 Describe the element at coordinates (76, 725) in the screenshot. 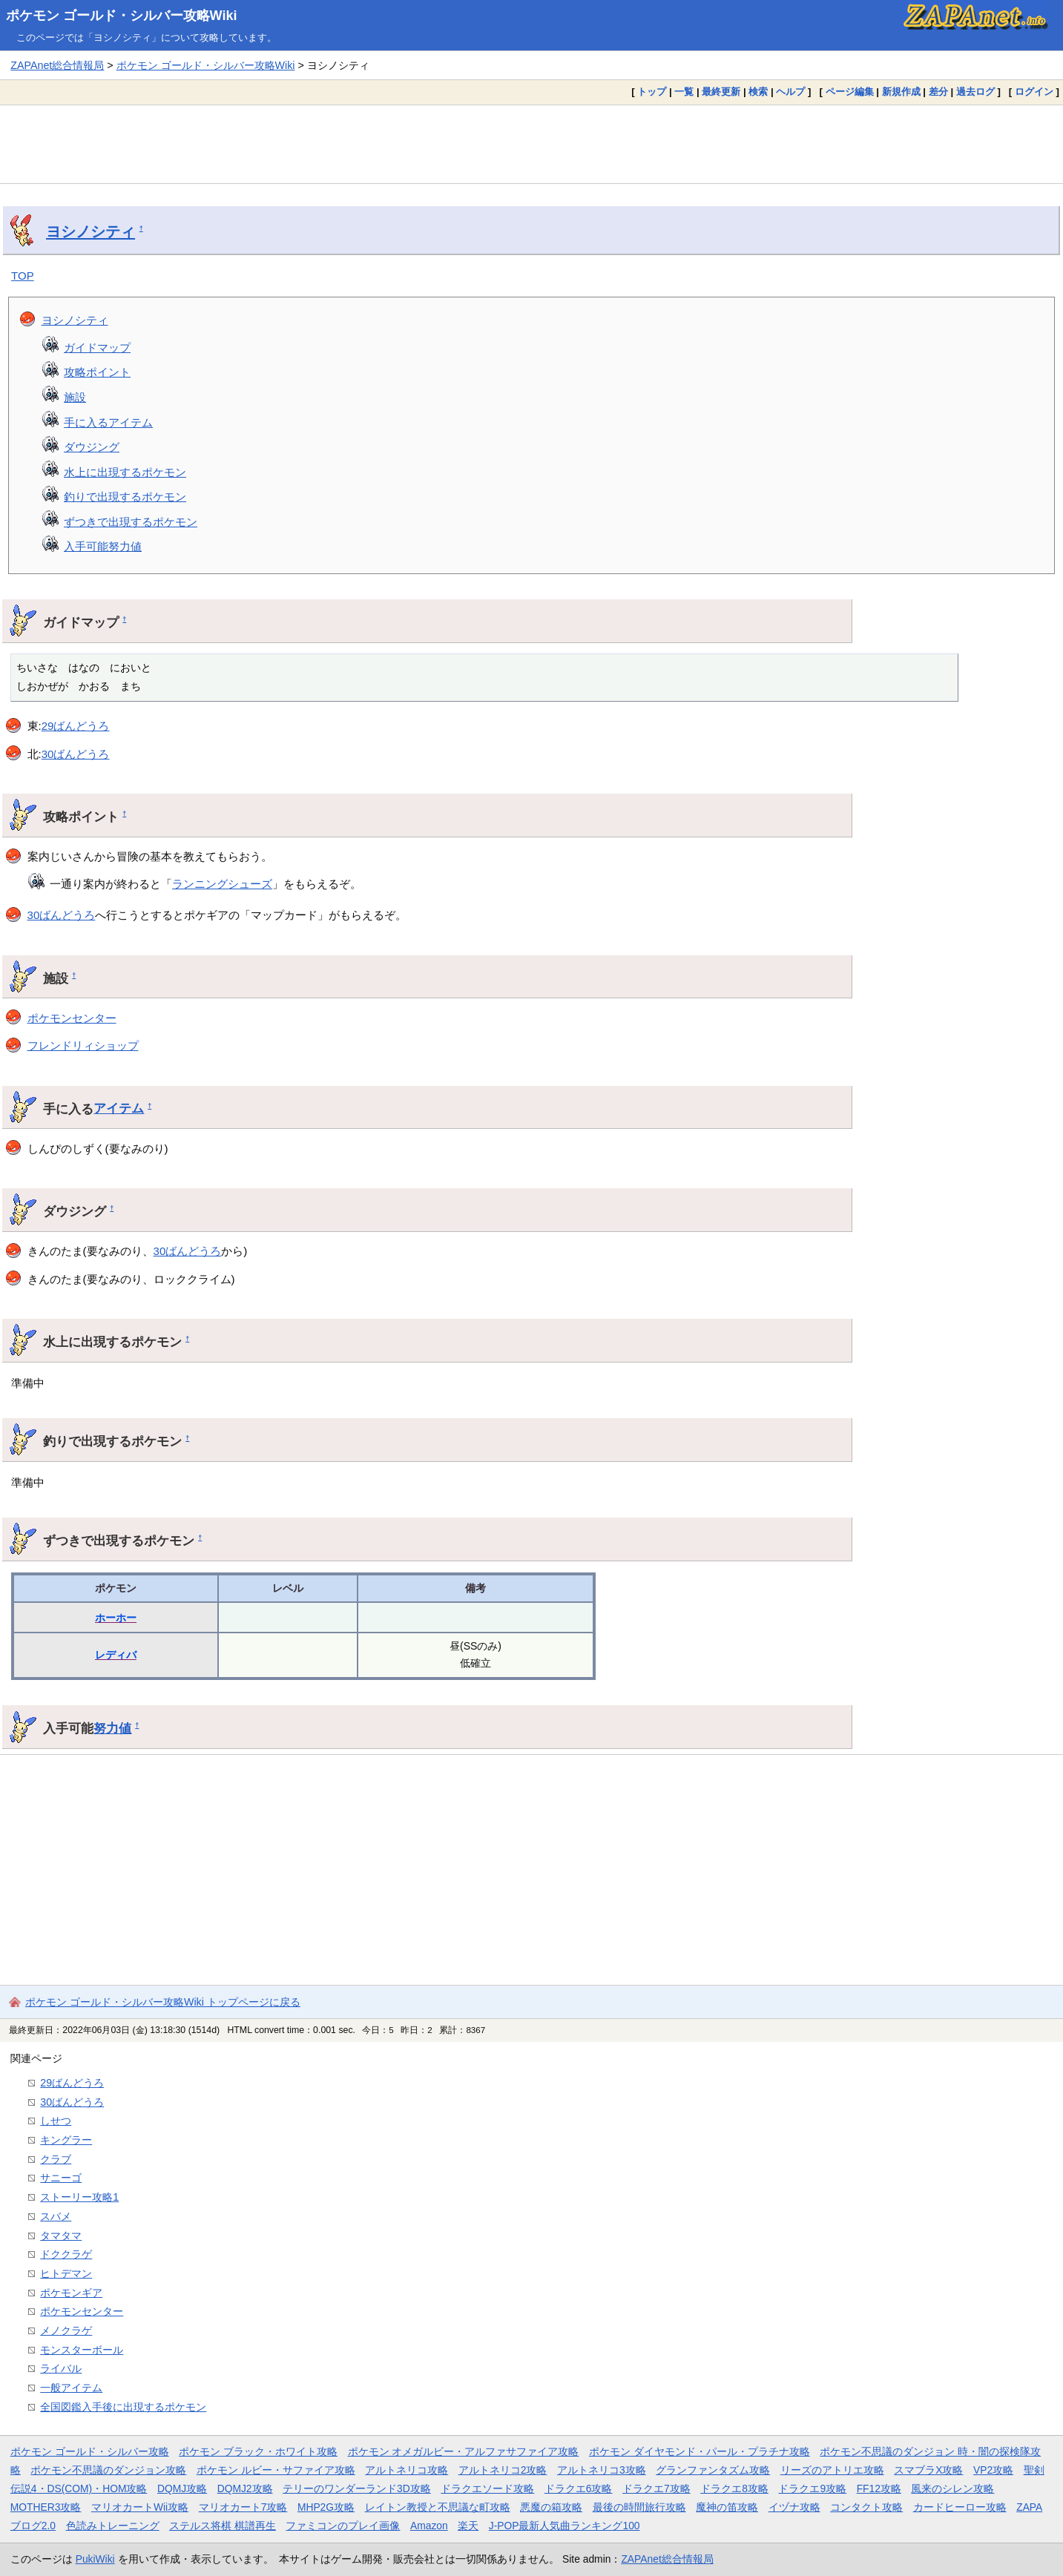

I see `29ばんどうろ` at that location.